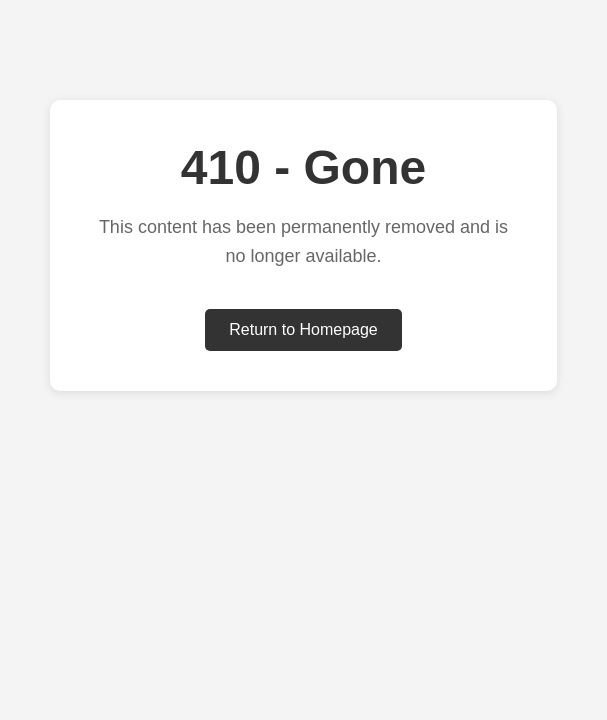 The height and width of the screenshot is (720, 607). What do you see at coordinates (303, 329) in the screenshot?
I see `Return to Homepage` at bounding box center [303, 329].